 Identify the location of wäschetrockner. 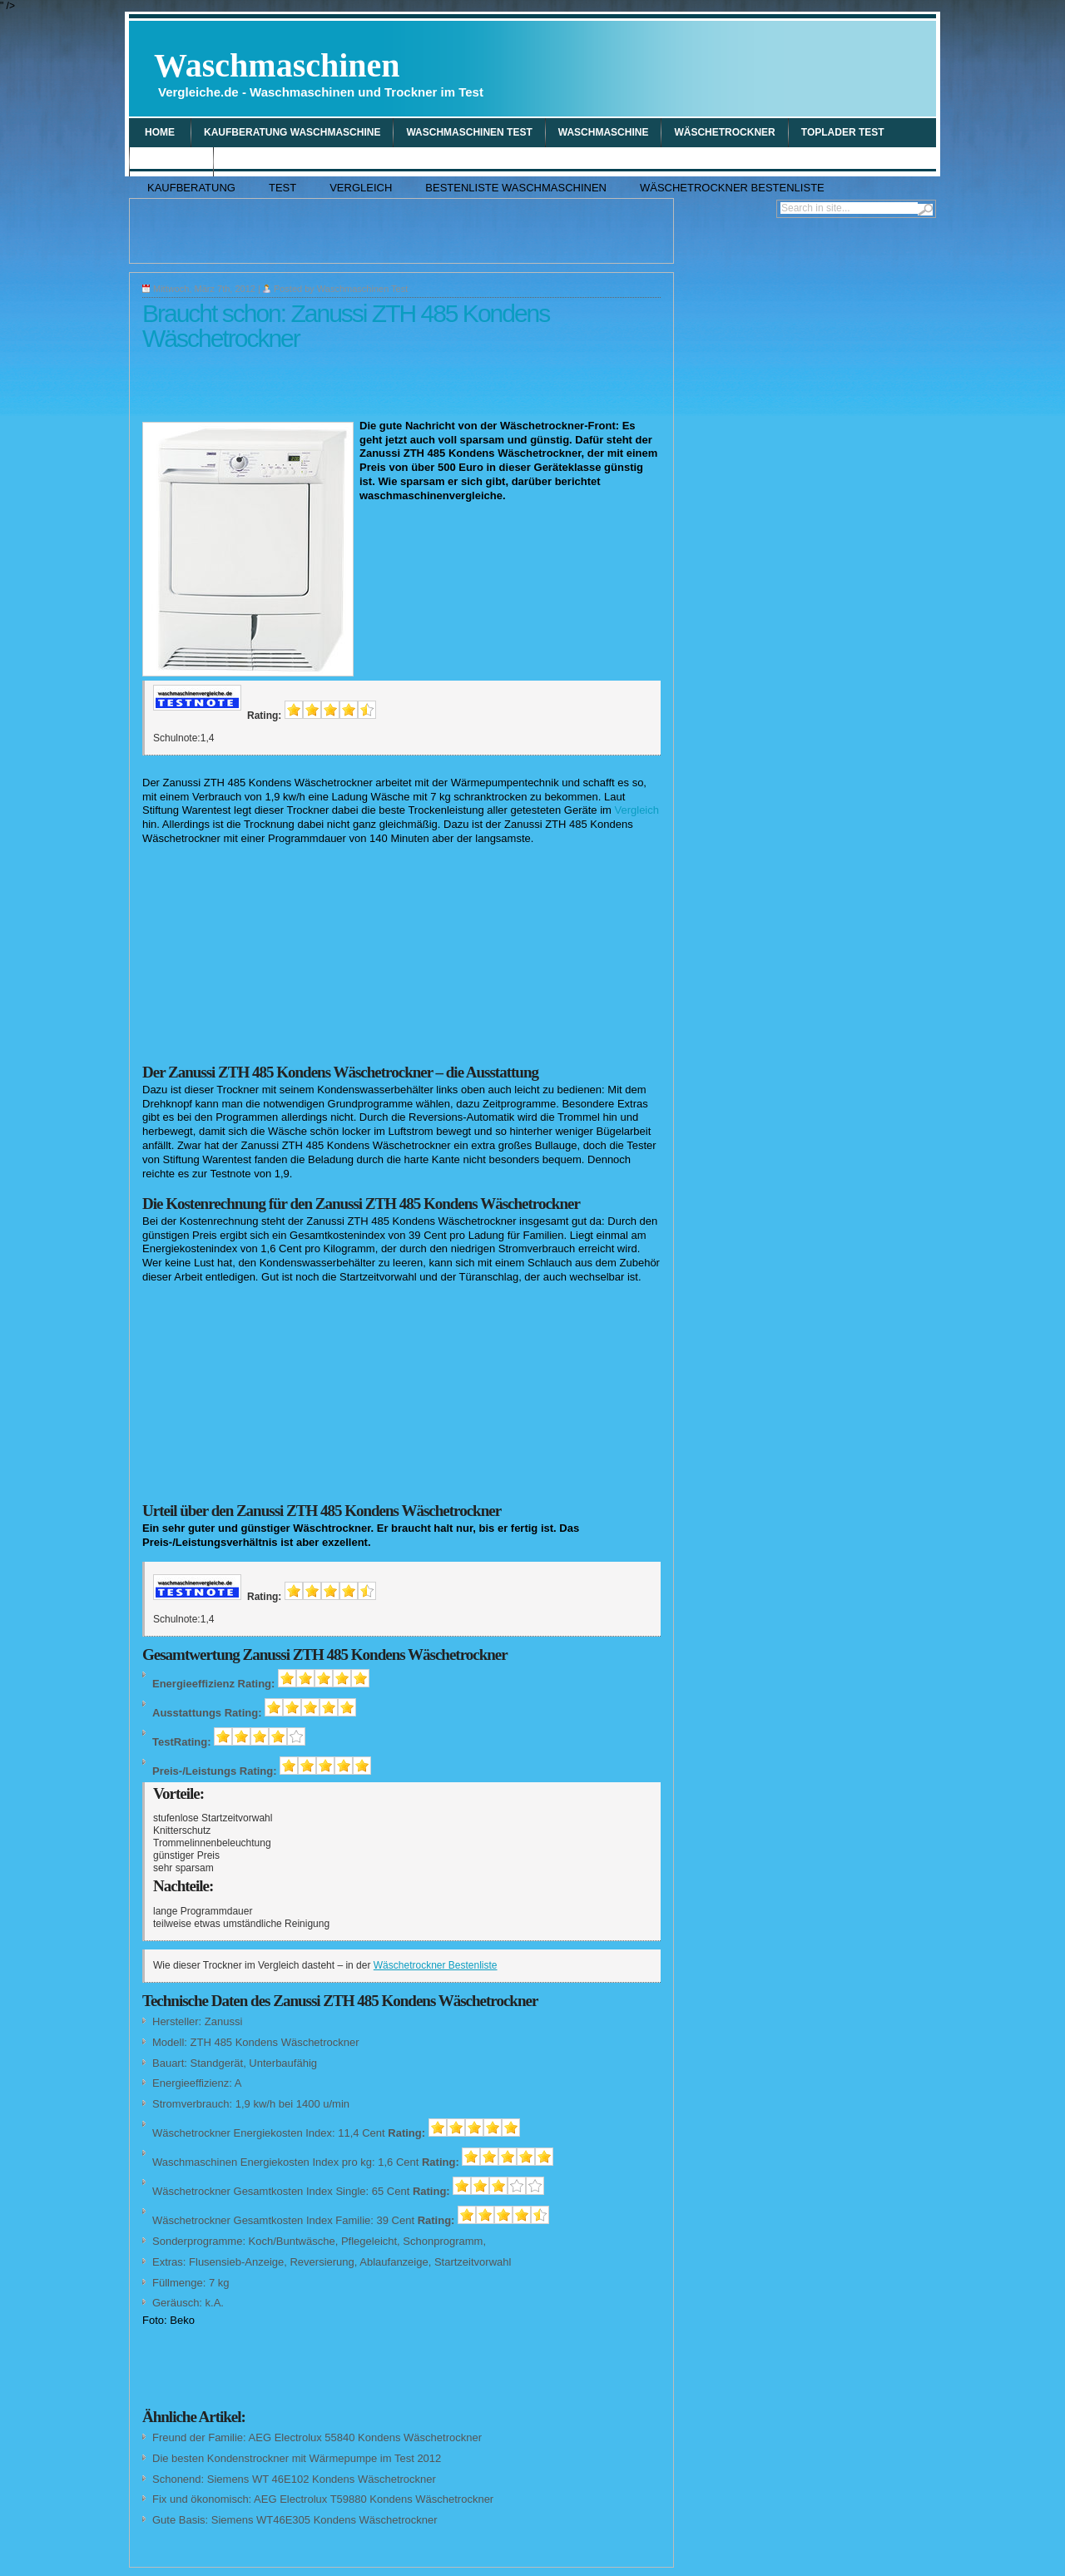
(724, 132).